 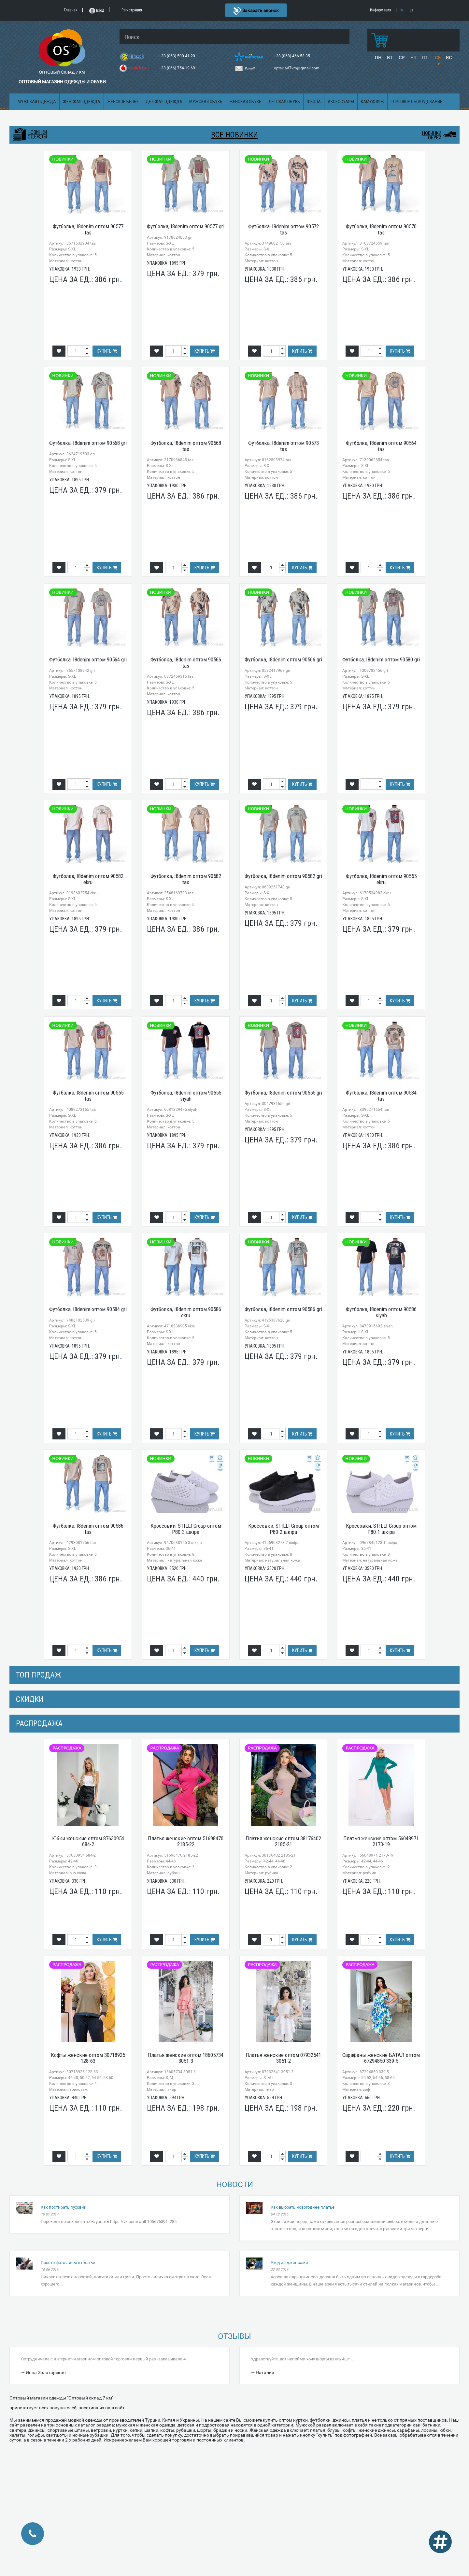 What do you see at coordinates (283, 876) in the screenshot?
I see `Футболка, I8denim оптом 90582 gri` at bounding box center [283, 876].